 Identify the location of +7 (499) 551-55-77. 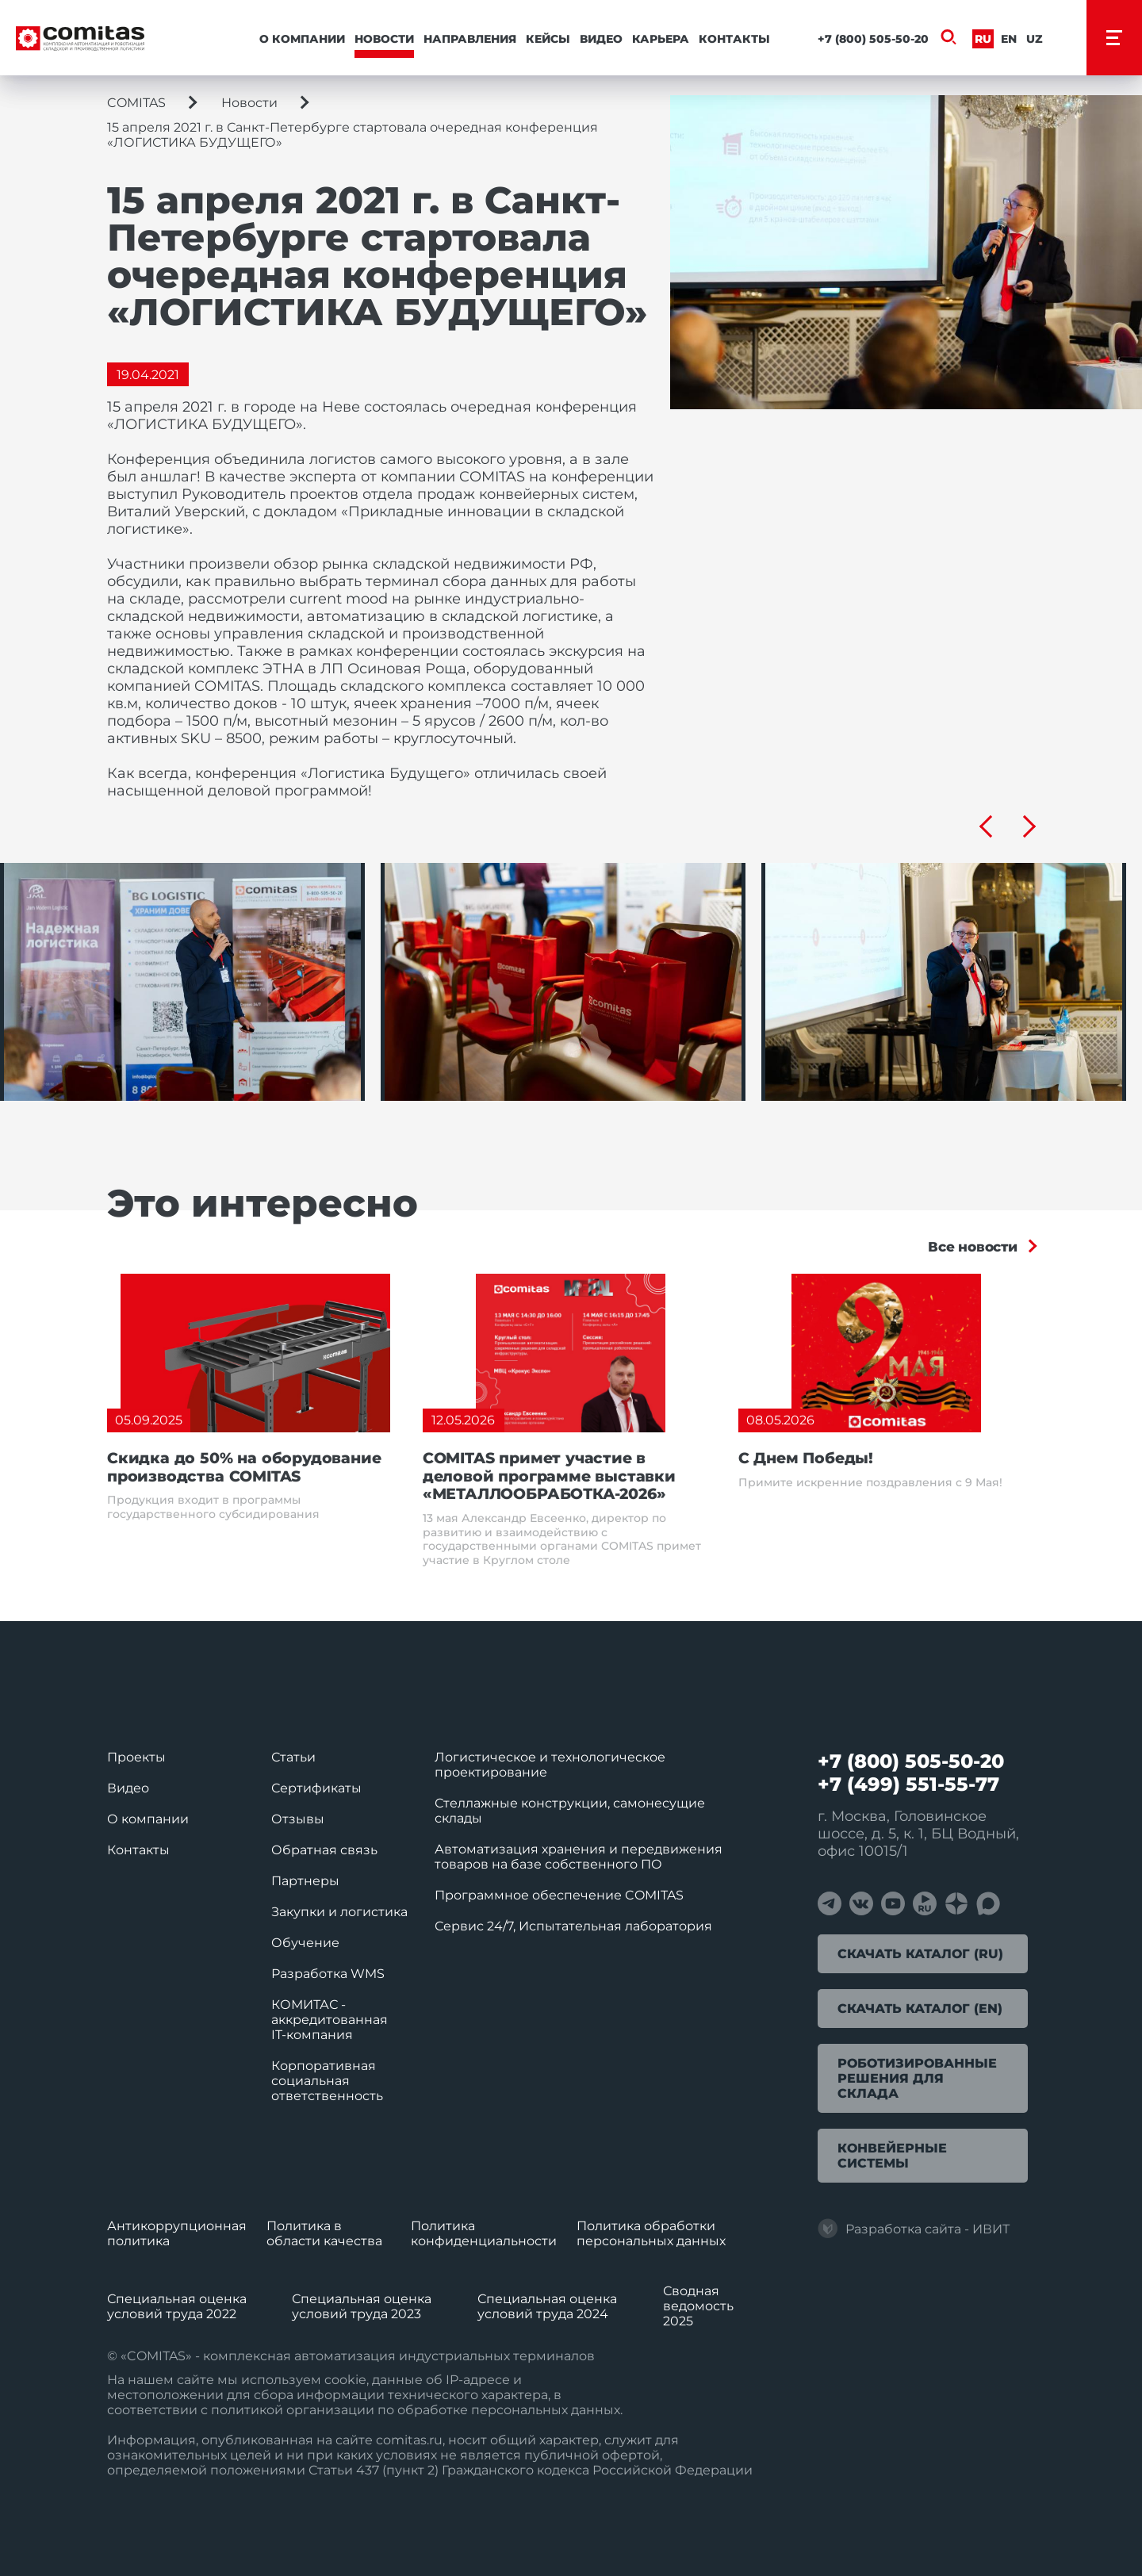
(908, 1784).